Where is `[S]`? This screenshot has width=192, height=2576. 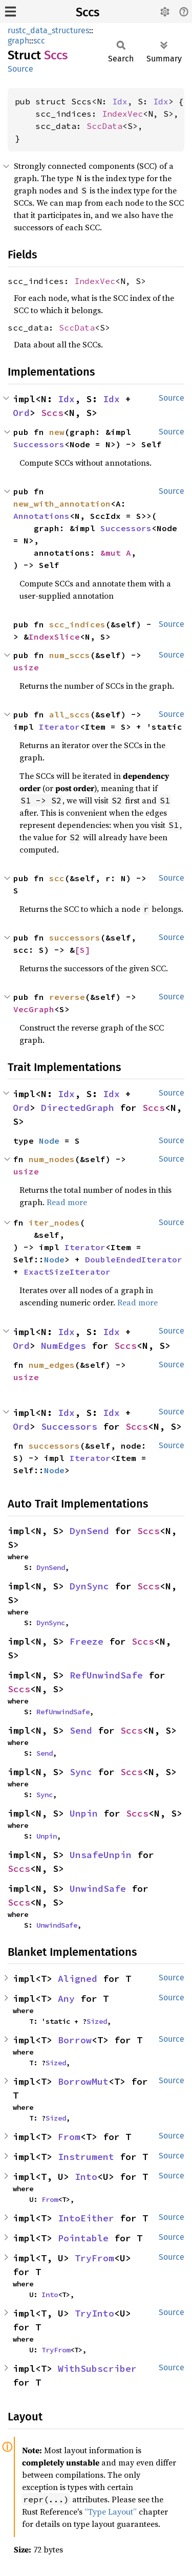
[S] is located at coordinates (82, 950).